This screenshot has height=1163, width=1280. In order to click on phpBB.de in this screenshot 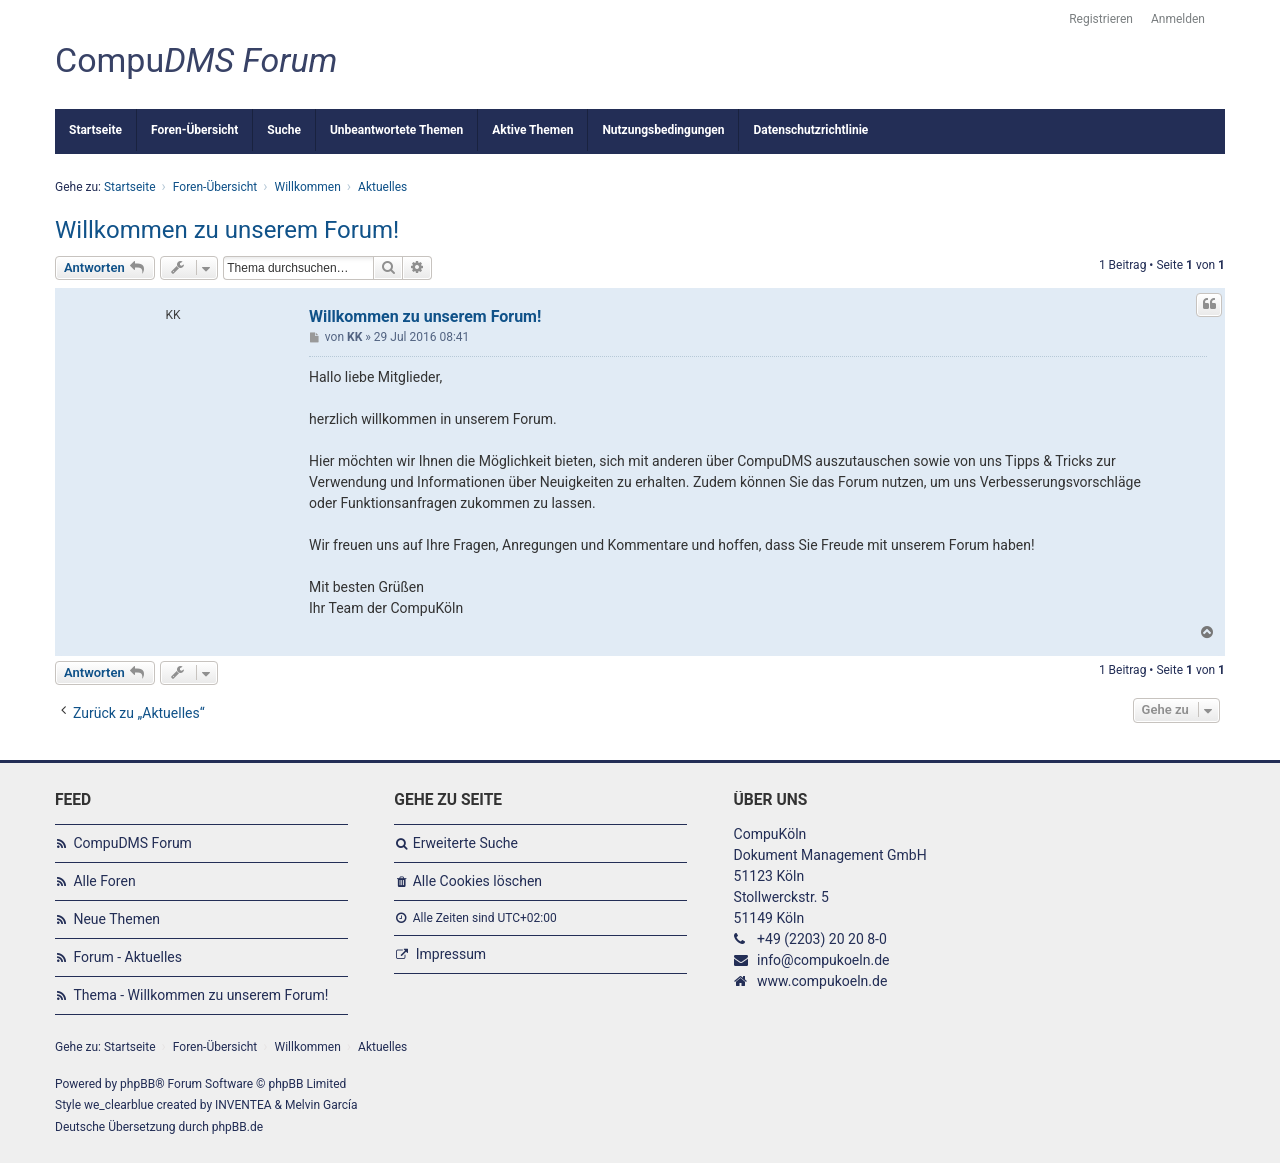, I will do `click(237, 1127)`.